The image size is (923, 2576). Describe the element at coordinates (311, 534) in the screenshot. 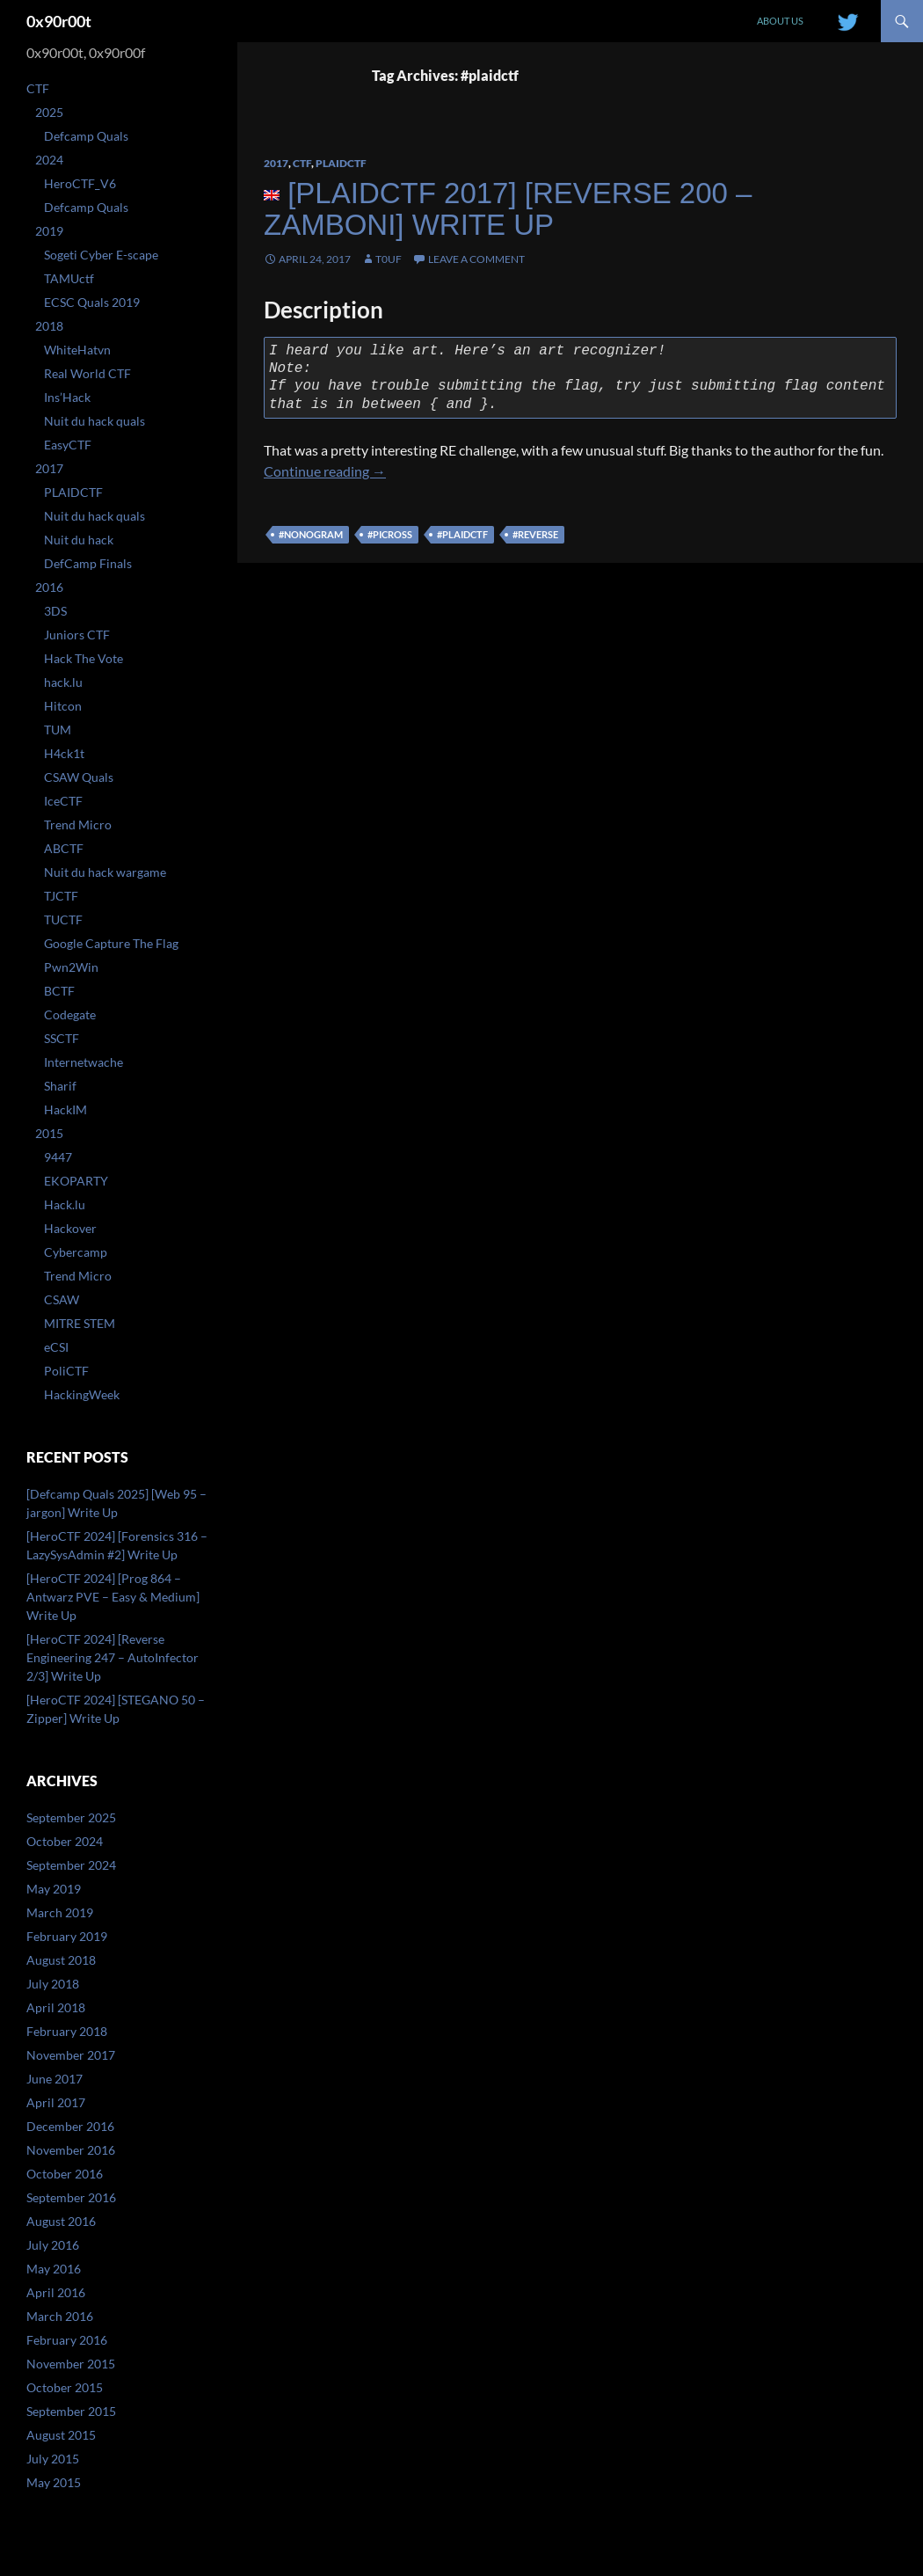

I see `#nonogram` at that location.